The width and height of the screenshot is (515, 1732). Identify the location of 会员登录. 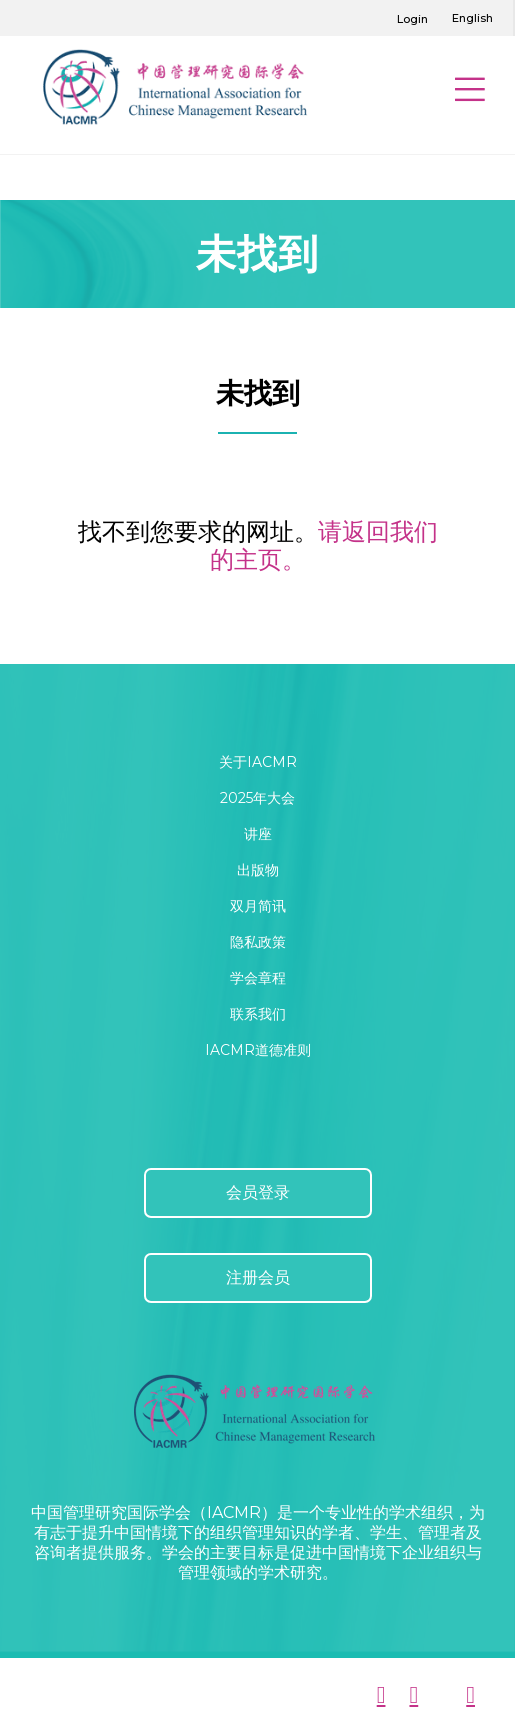
(258, 1192).